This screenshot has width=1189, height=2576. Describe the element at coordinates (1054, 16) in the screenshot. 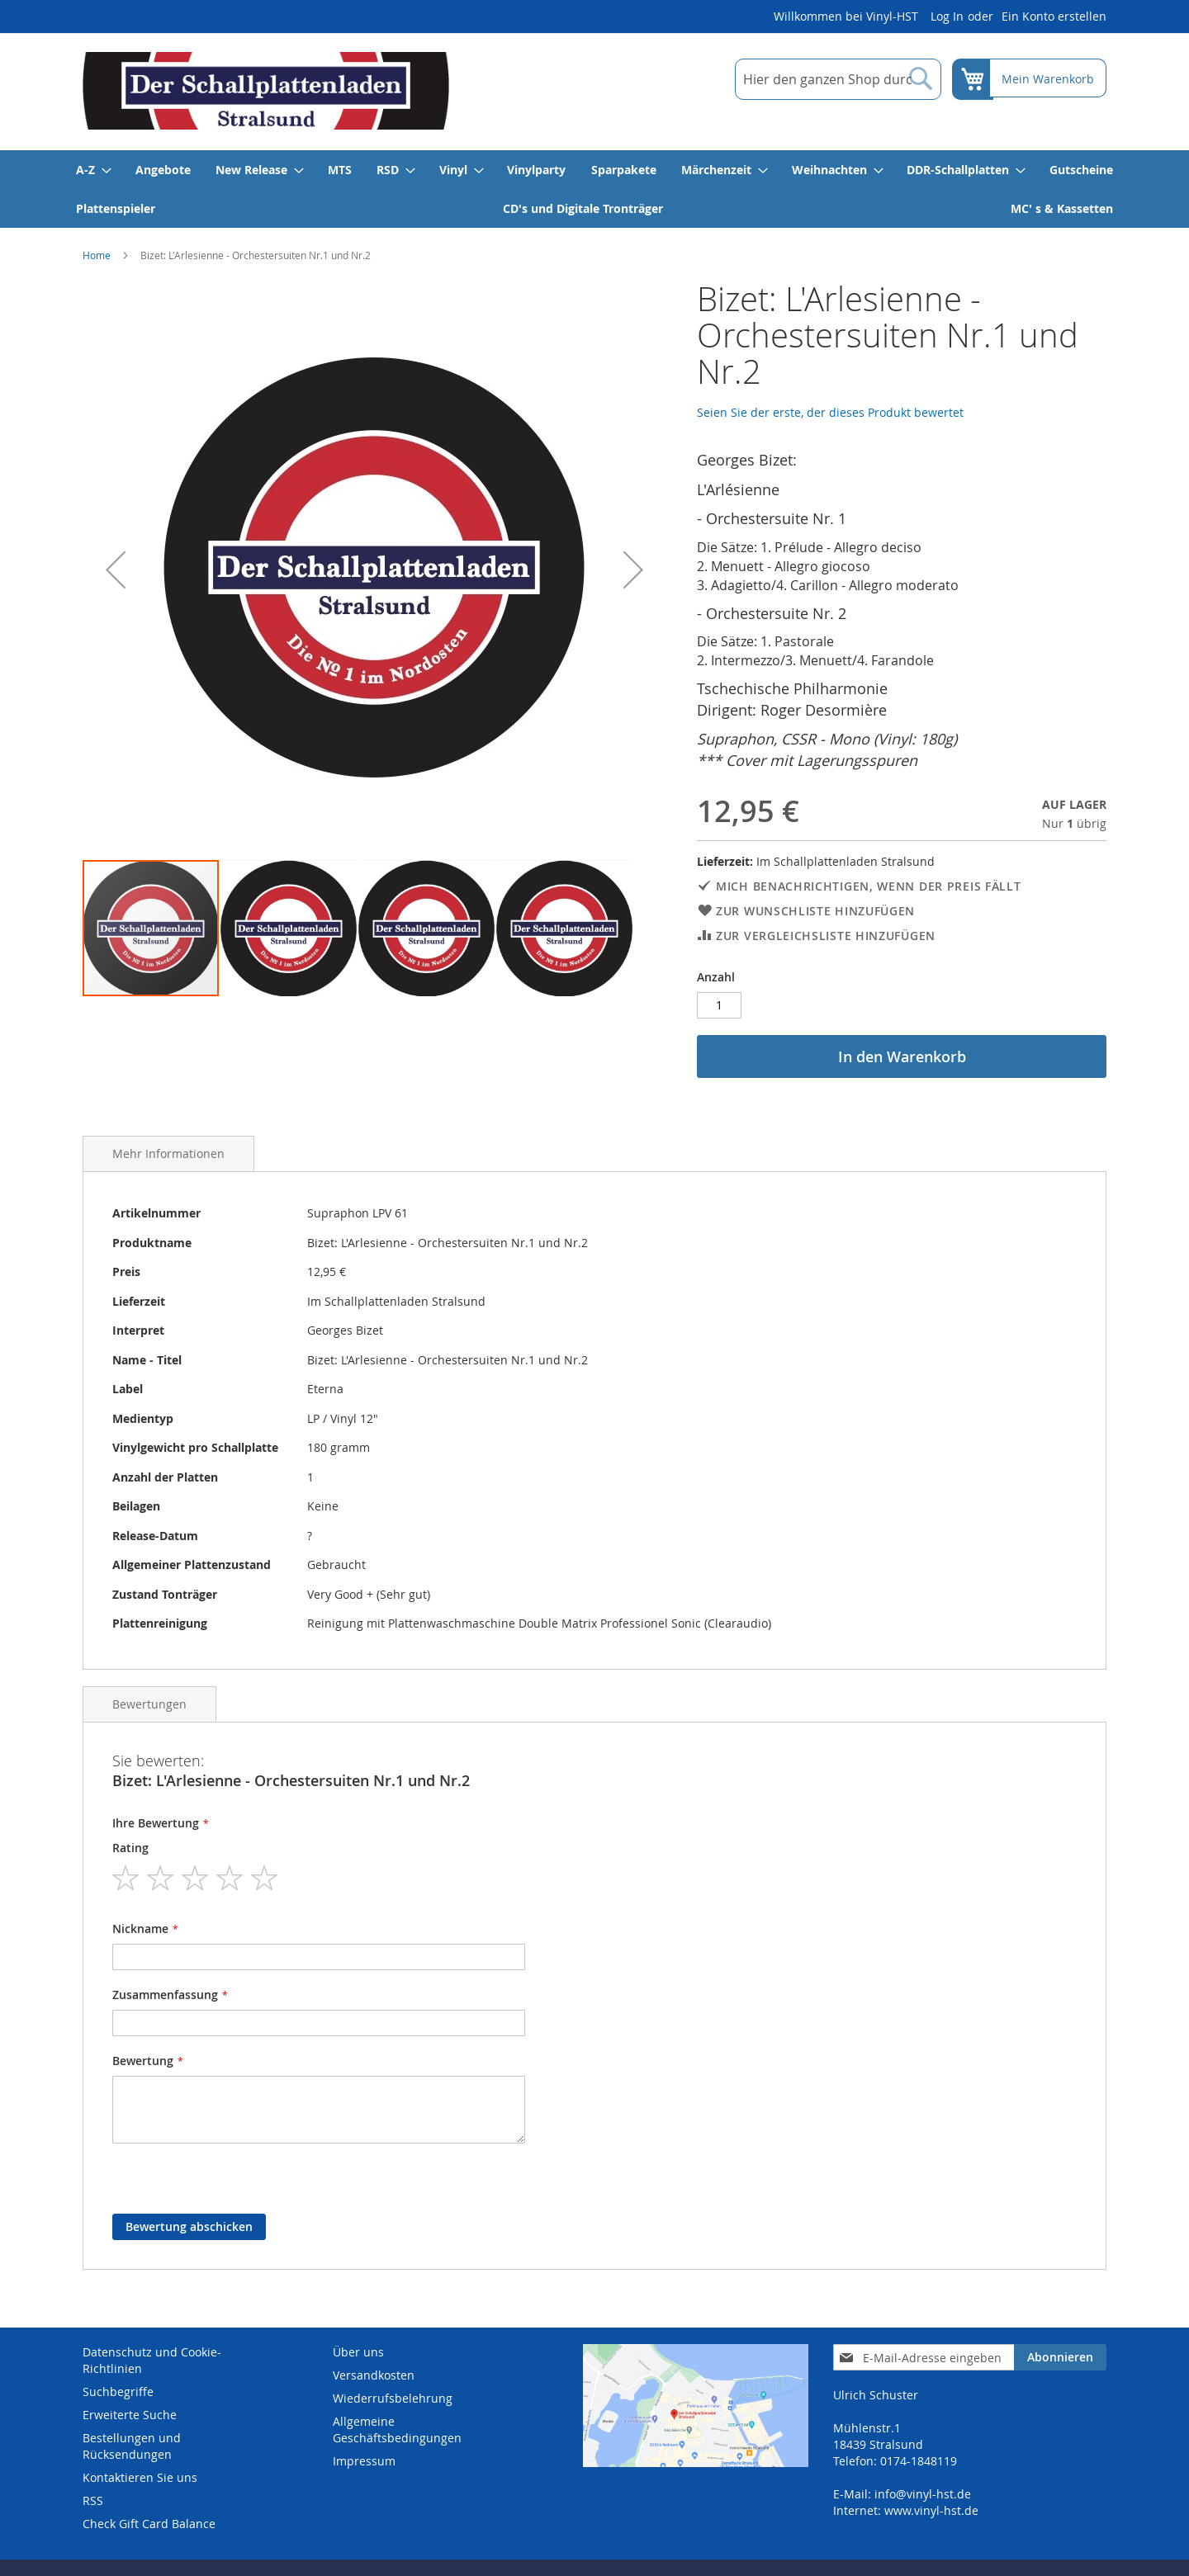

I see `Ein Konto erstellen` at that location.